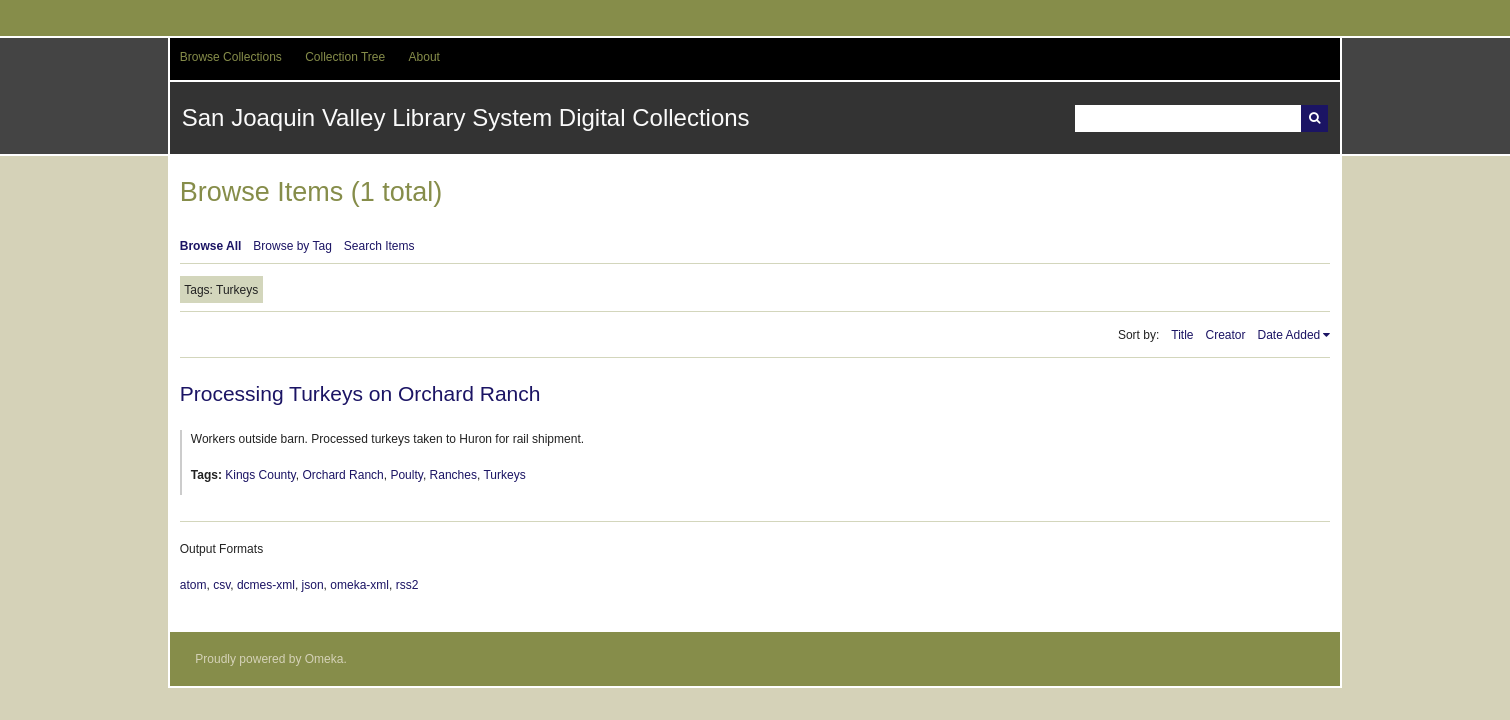  I want to click on Date Added, so click(1289, 335).